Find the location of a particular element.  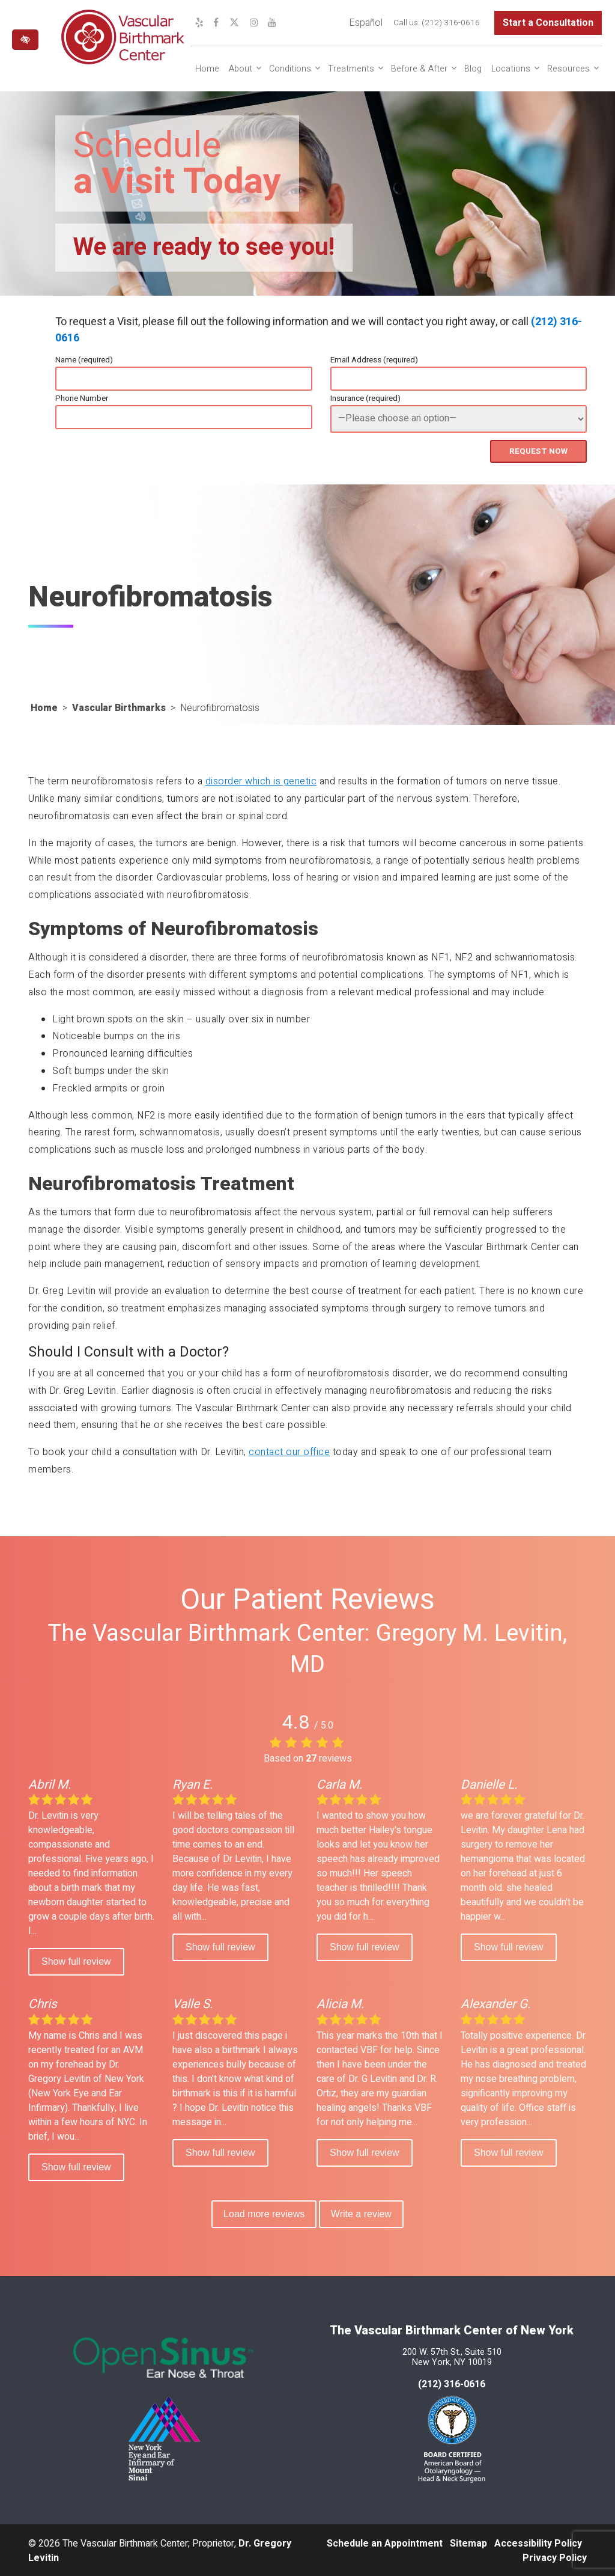

Resources is located at coordinates (568, 69).